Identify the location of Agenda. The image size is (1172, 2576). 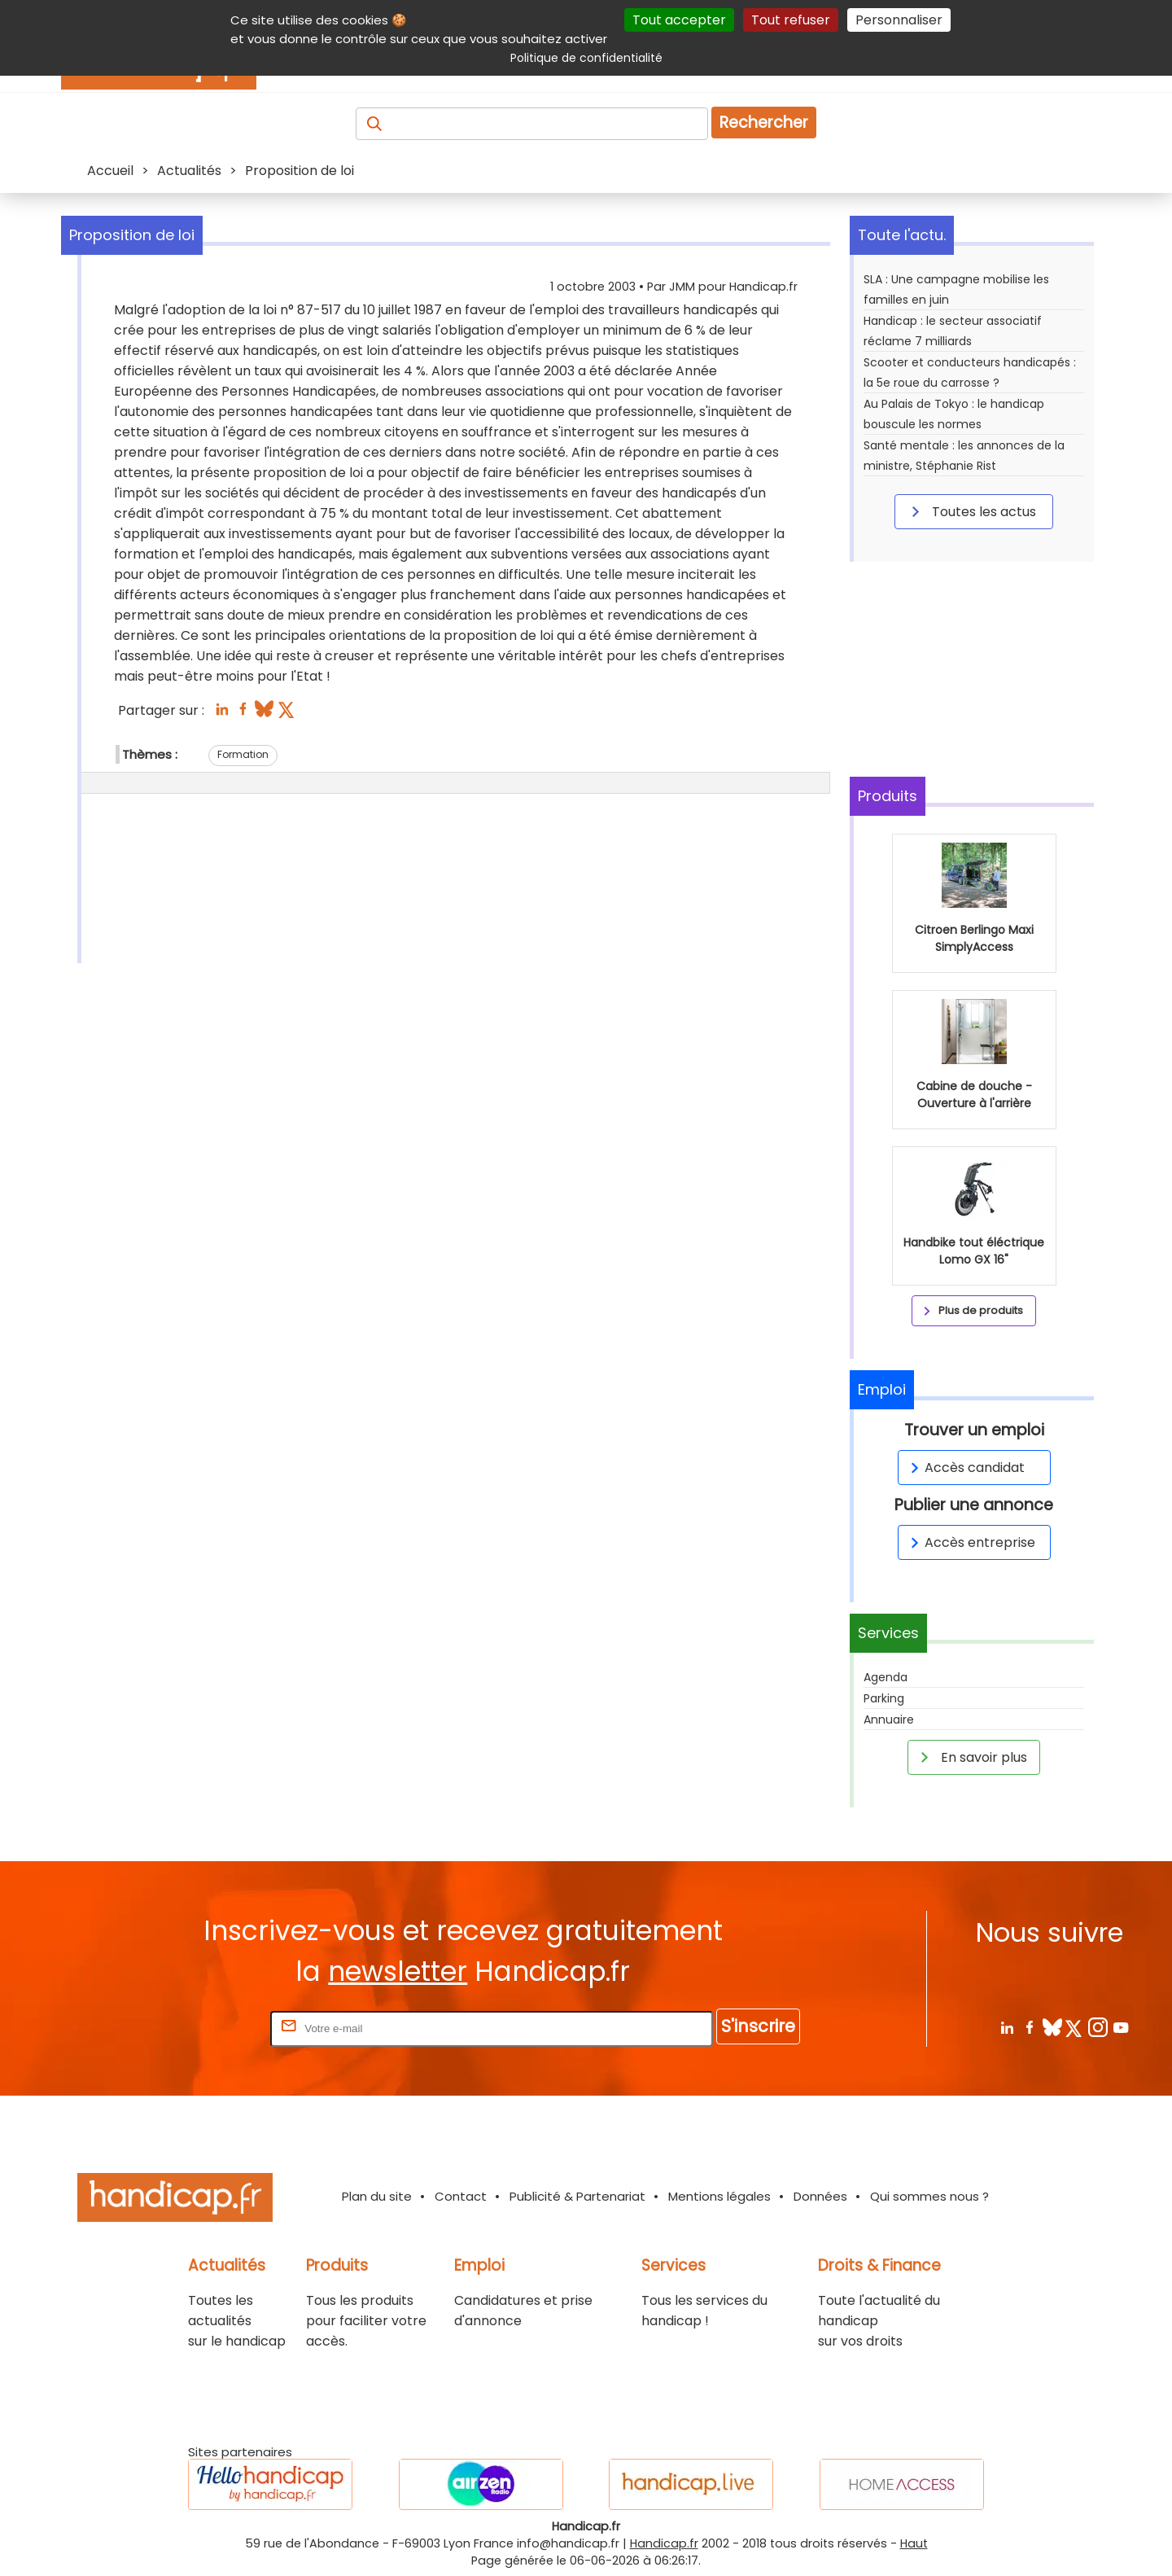
(885, 1677).